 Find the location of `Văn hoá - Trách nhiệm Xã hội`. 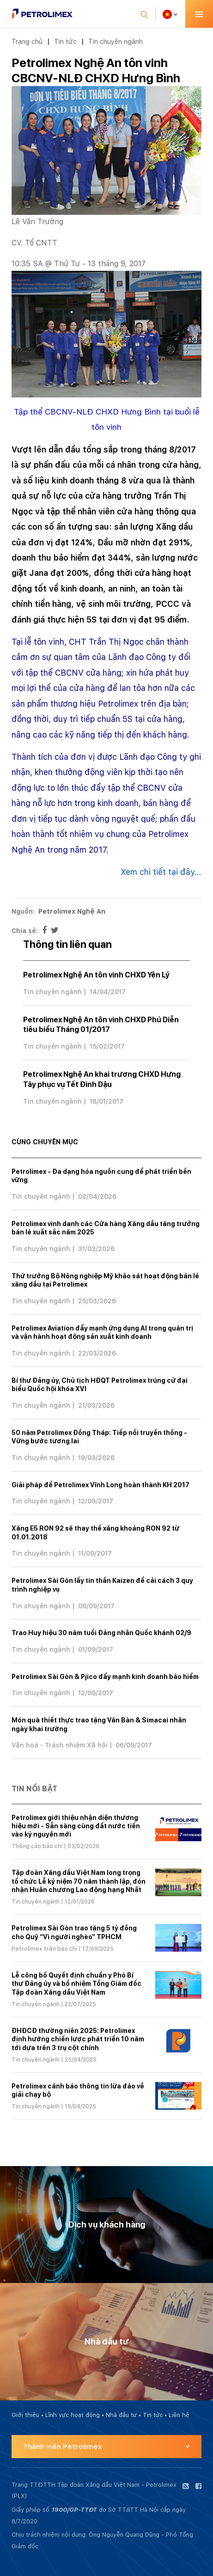

Văn hoá - Trách nhiệm Xã hội is located at coordinates (60, 1745).